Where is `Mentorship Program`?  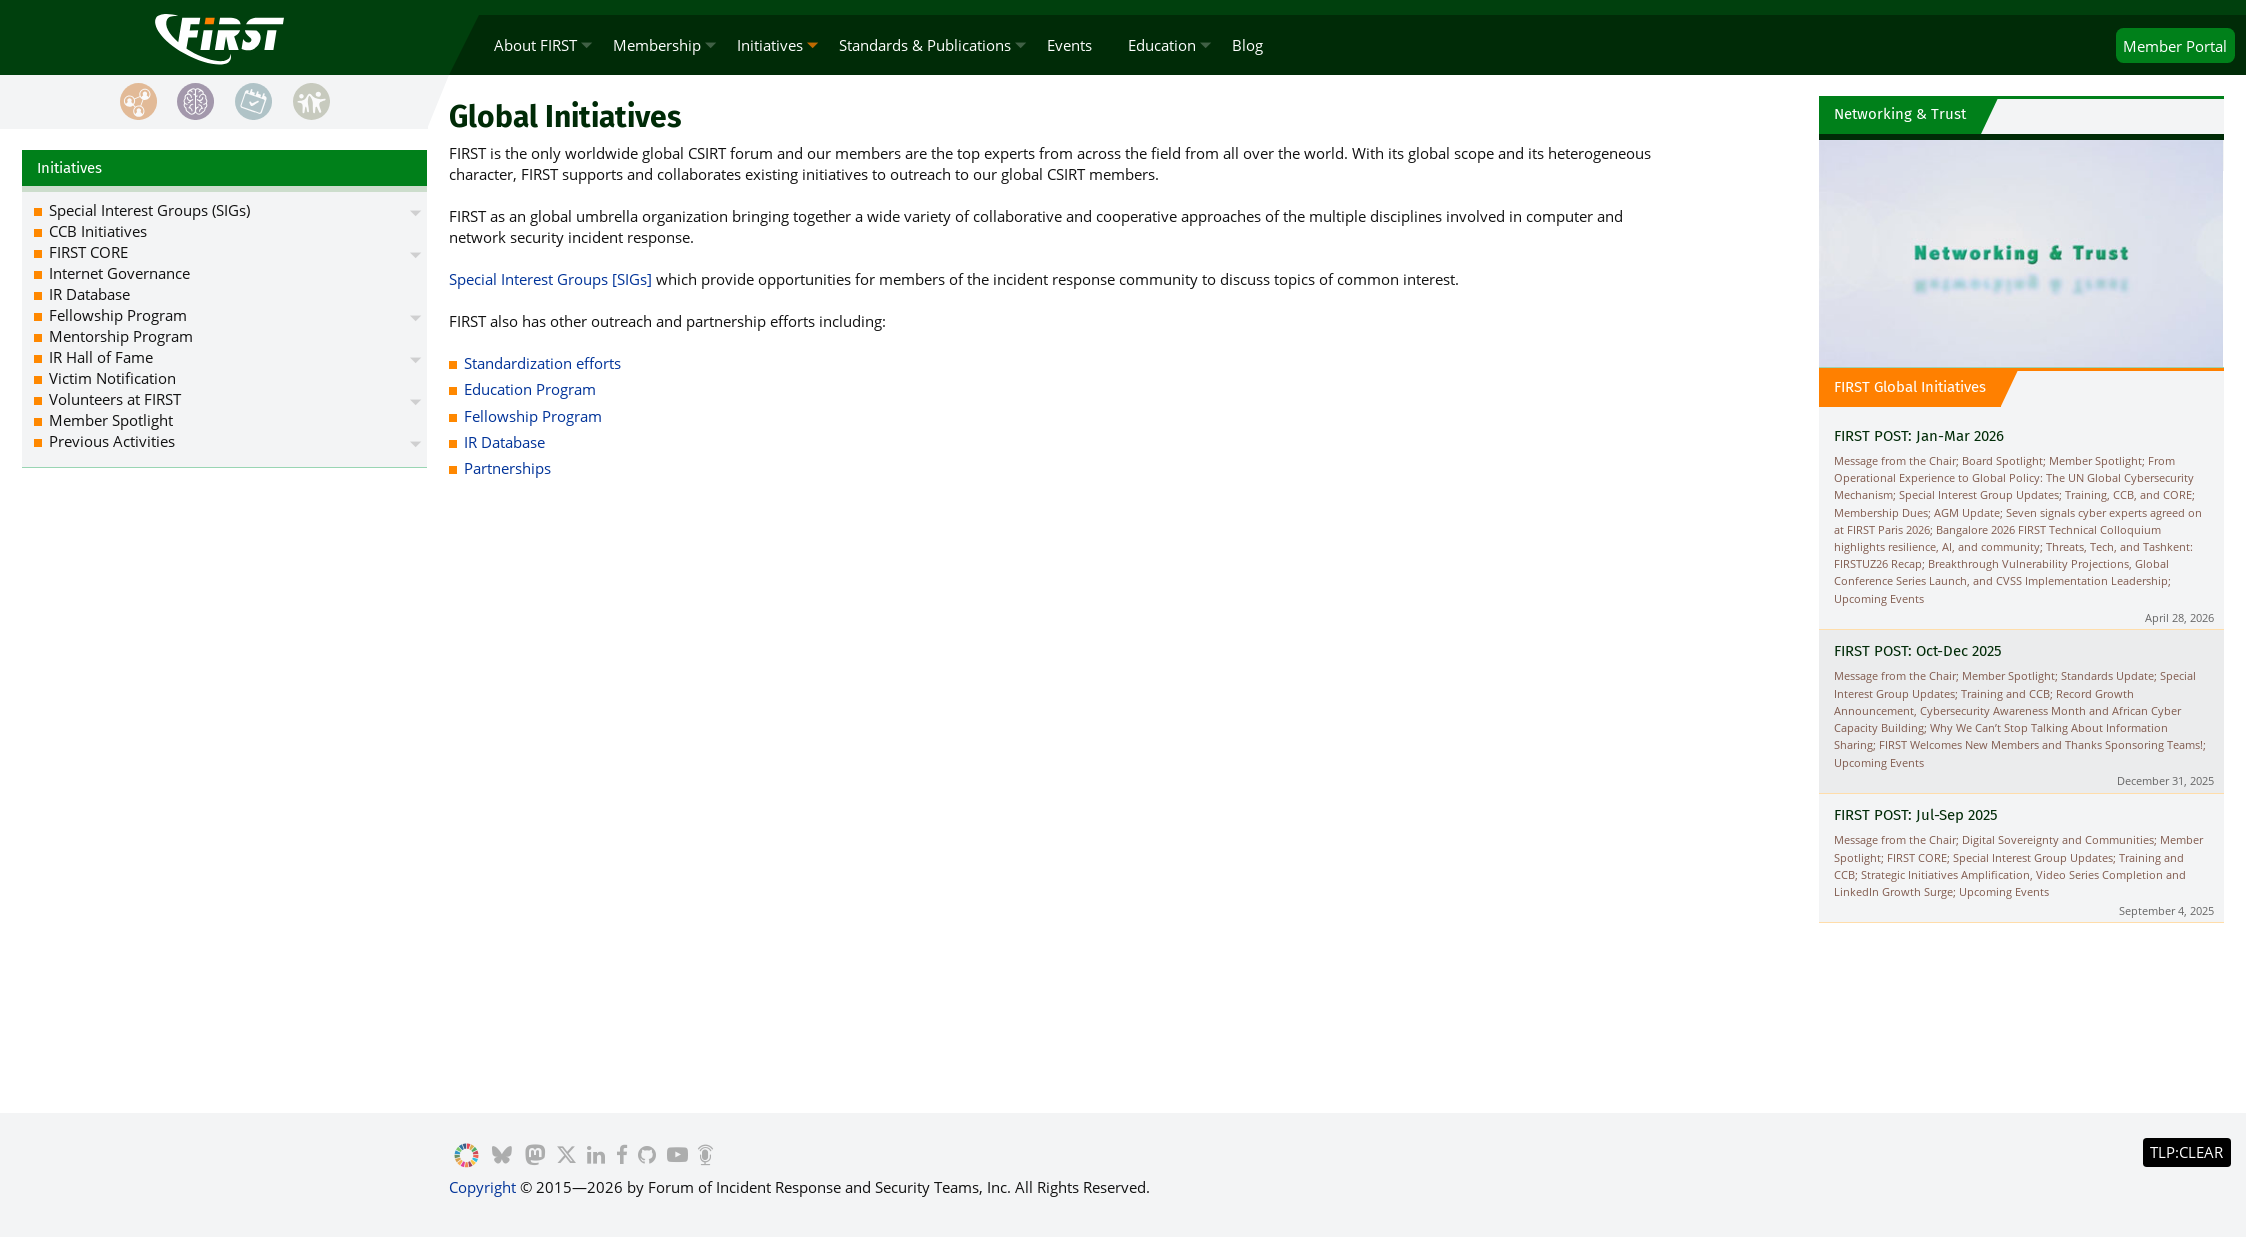 Mentorship Program is located at coordinates (121, 336).